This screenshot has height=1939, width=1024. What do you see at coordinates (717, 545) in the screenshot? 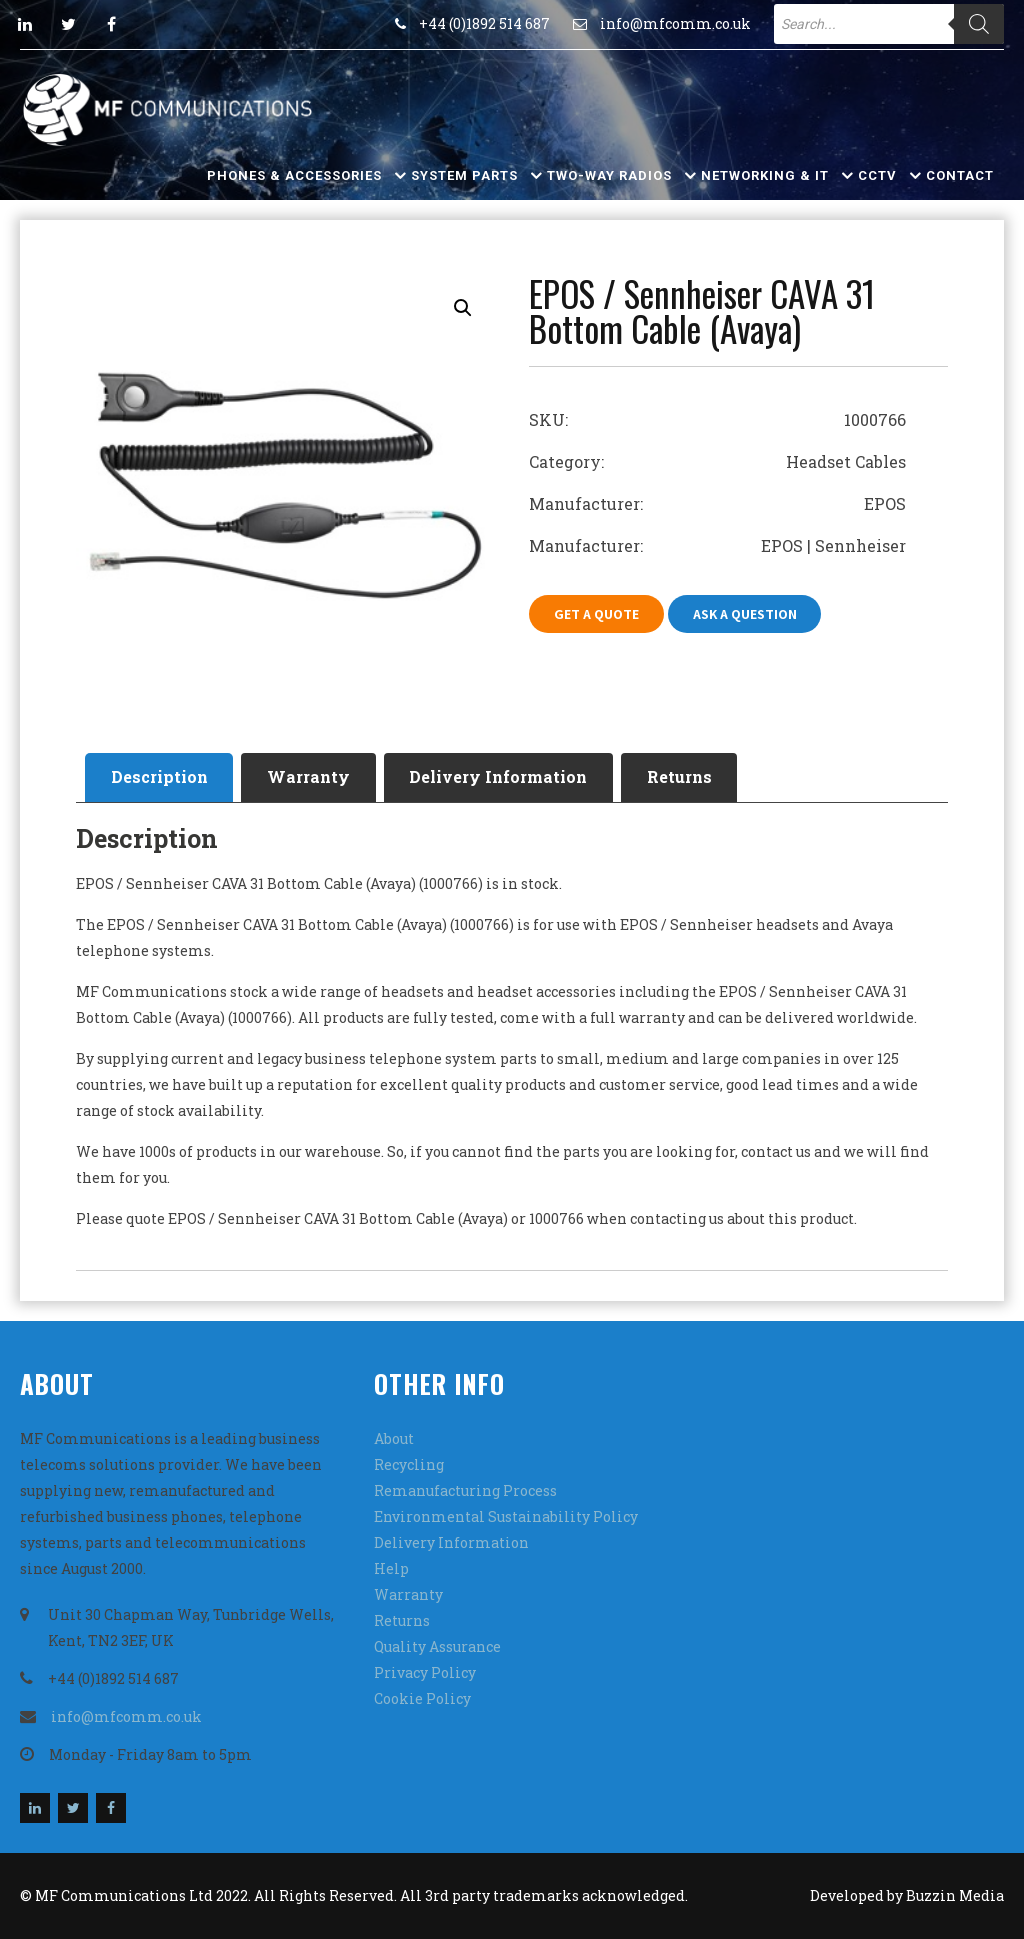
I see `Manufacturer: EPOS | Sennheiser` at bounding box center [717, 545].